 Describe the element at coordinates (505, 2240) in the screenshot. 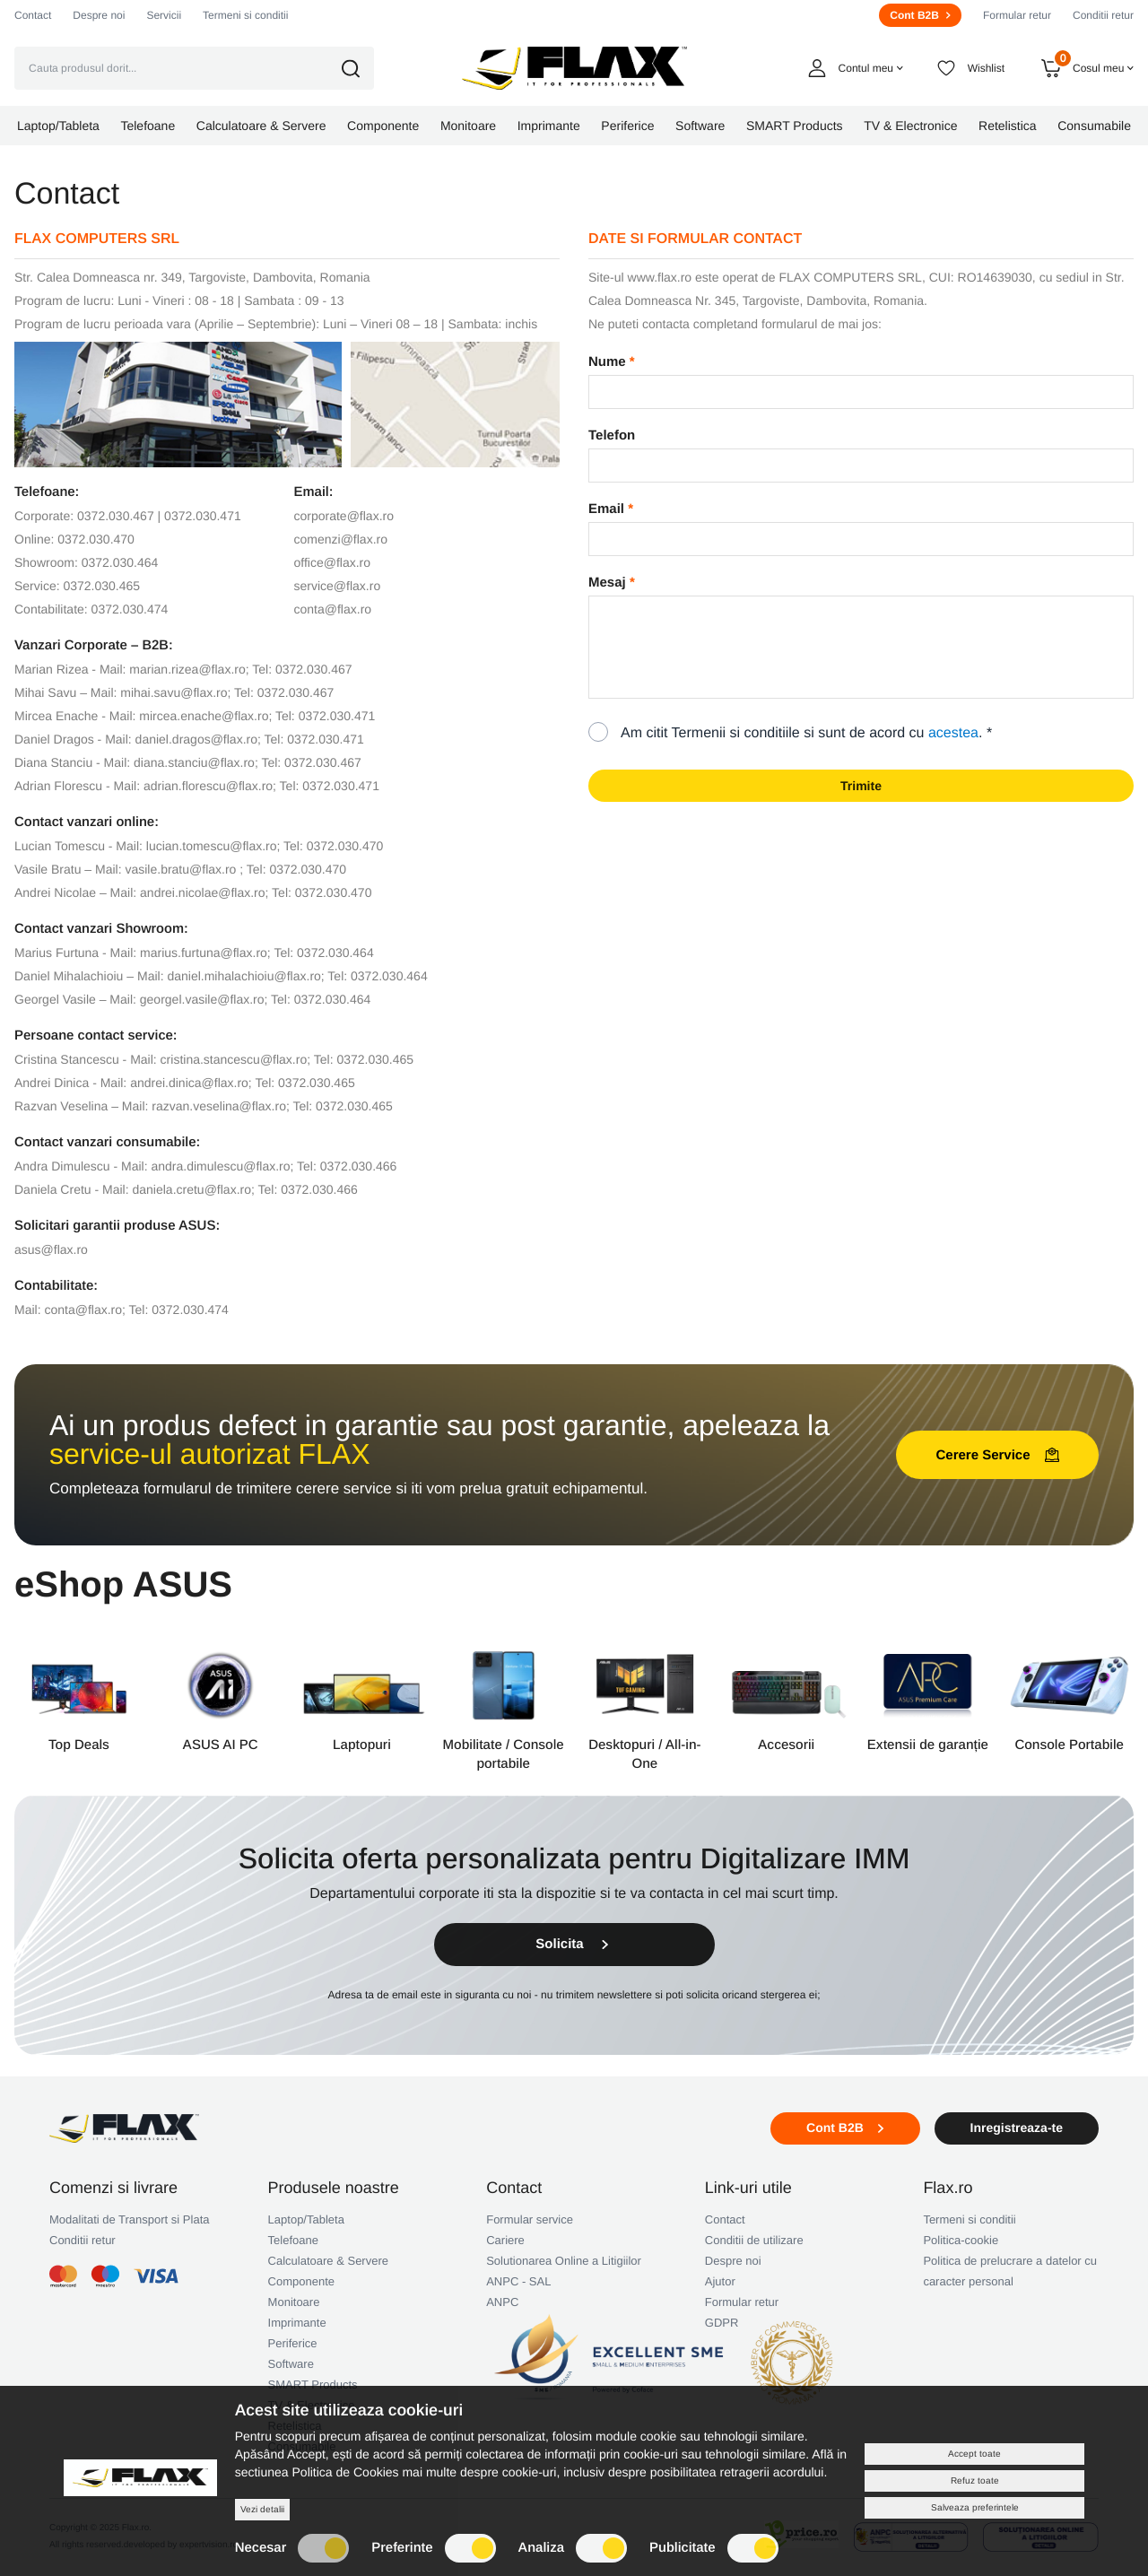

I see `Cariere` at that location.